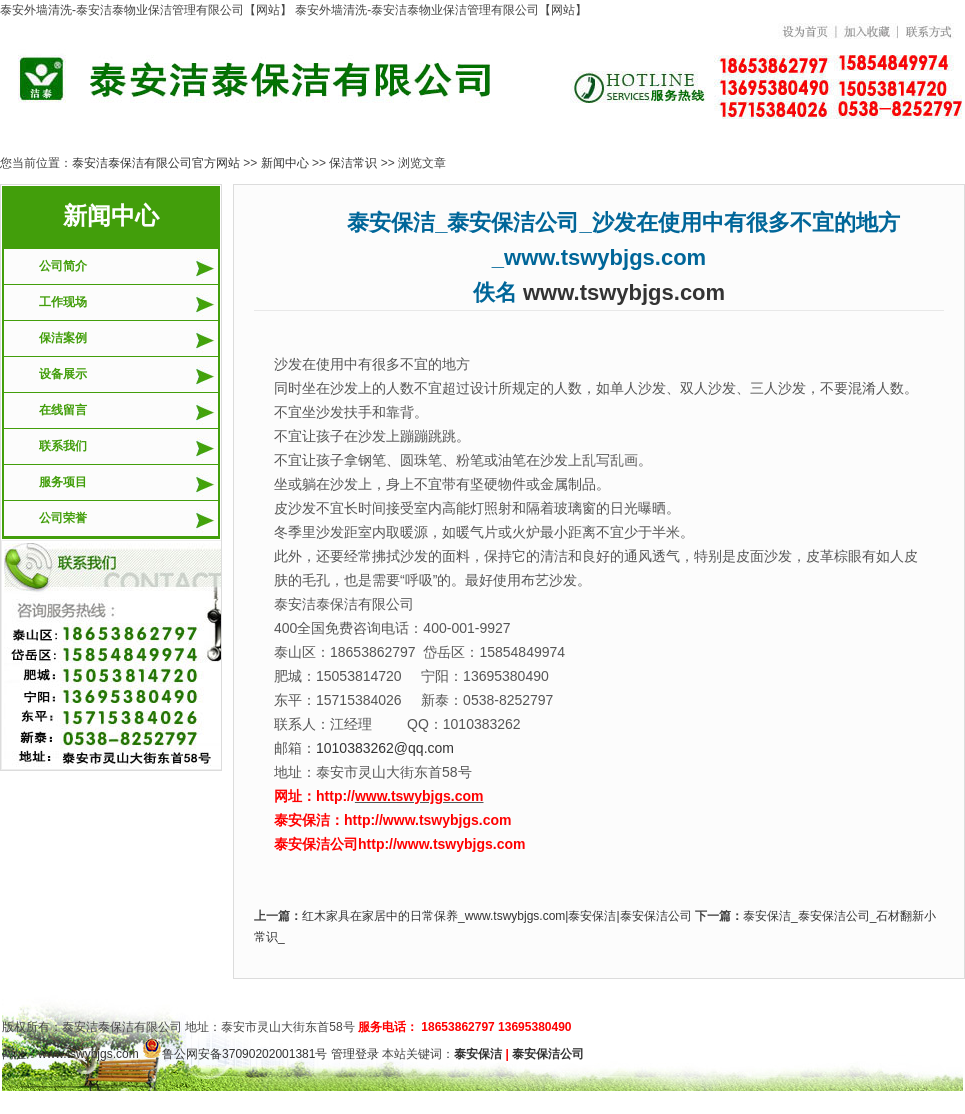  Describe the element at coordinates (285, 163) in the screenshot. I see `新闻中心` at that location.